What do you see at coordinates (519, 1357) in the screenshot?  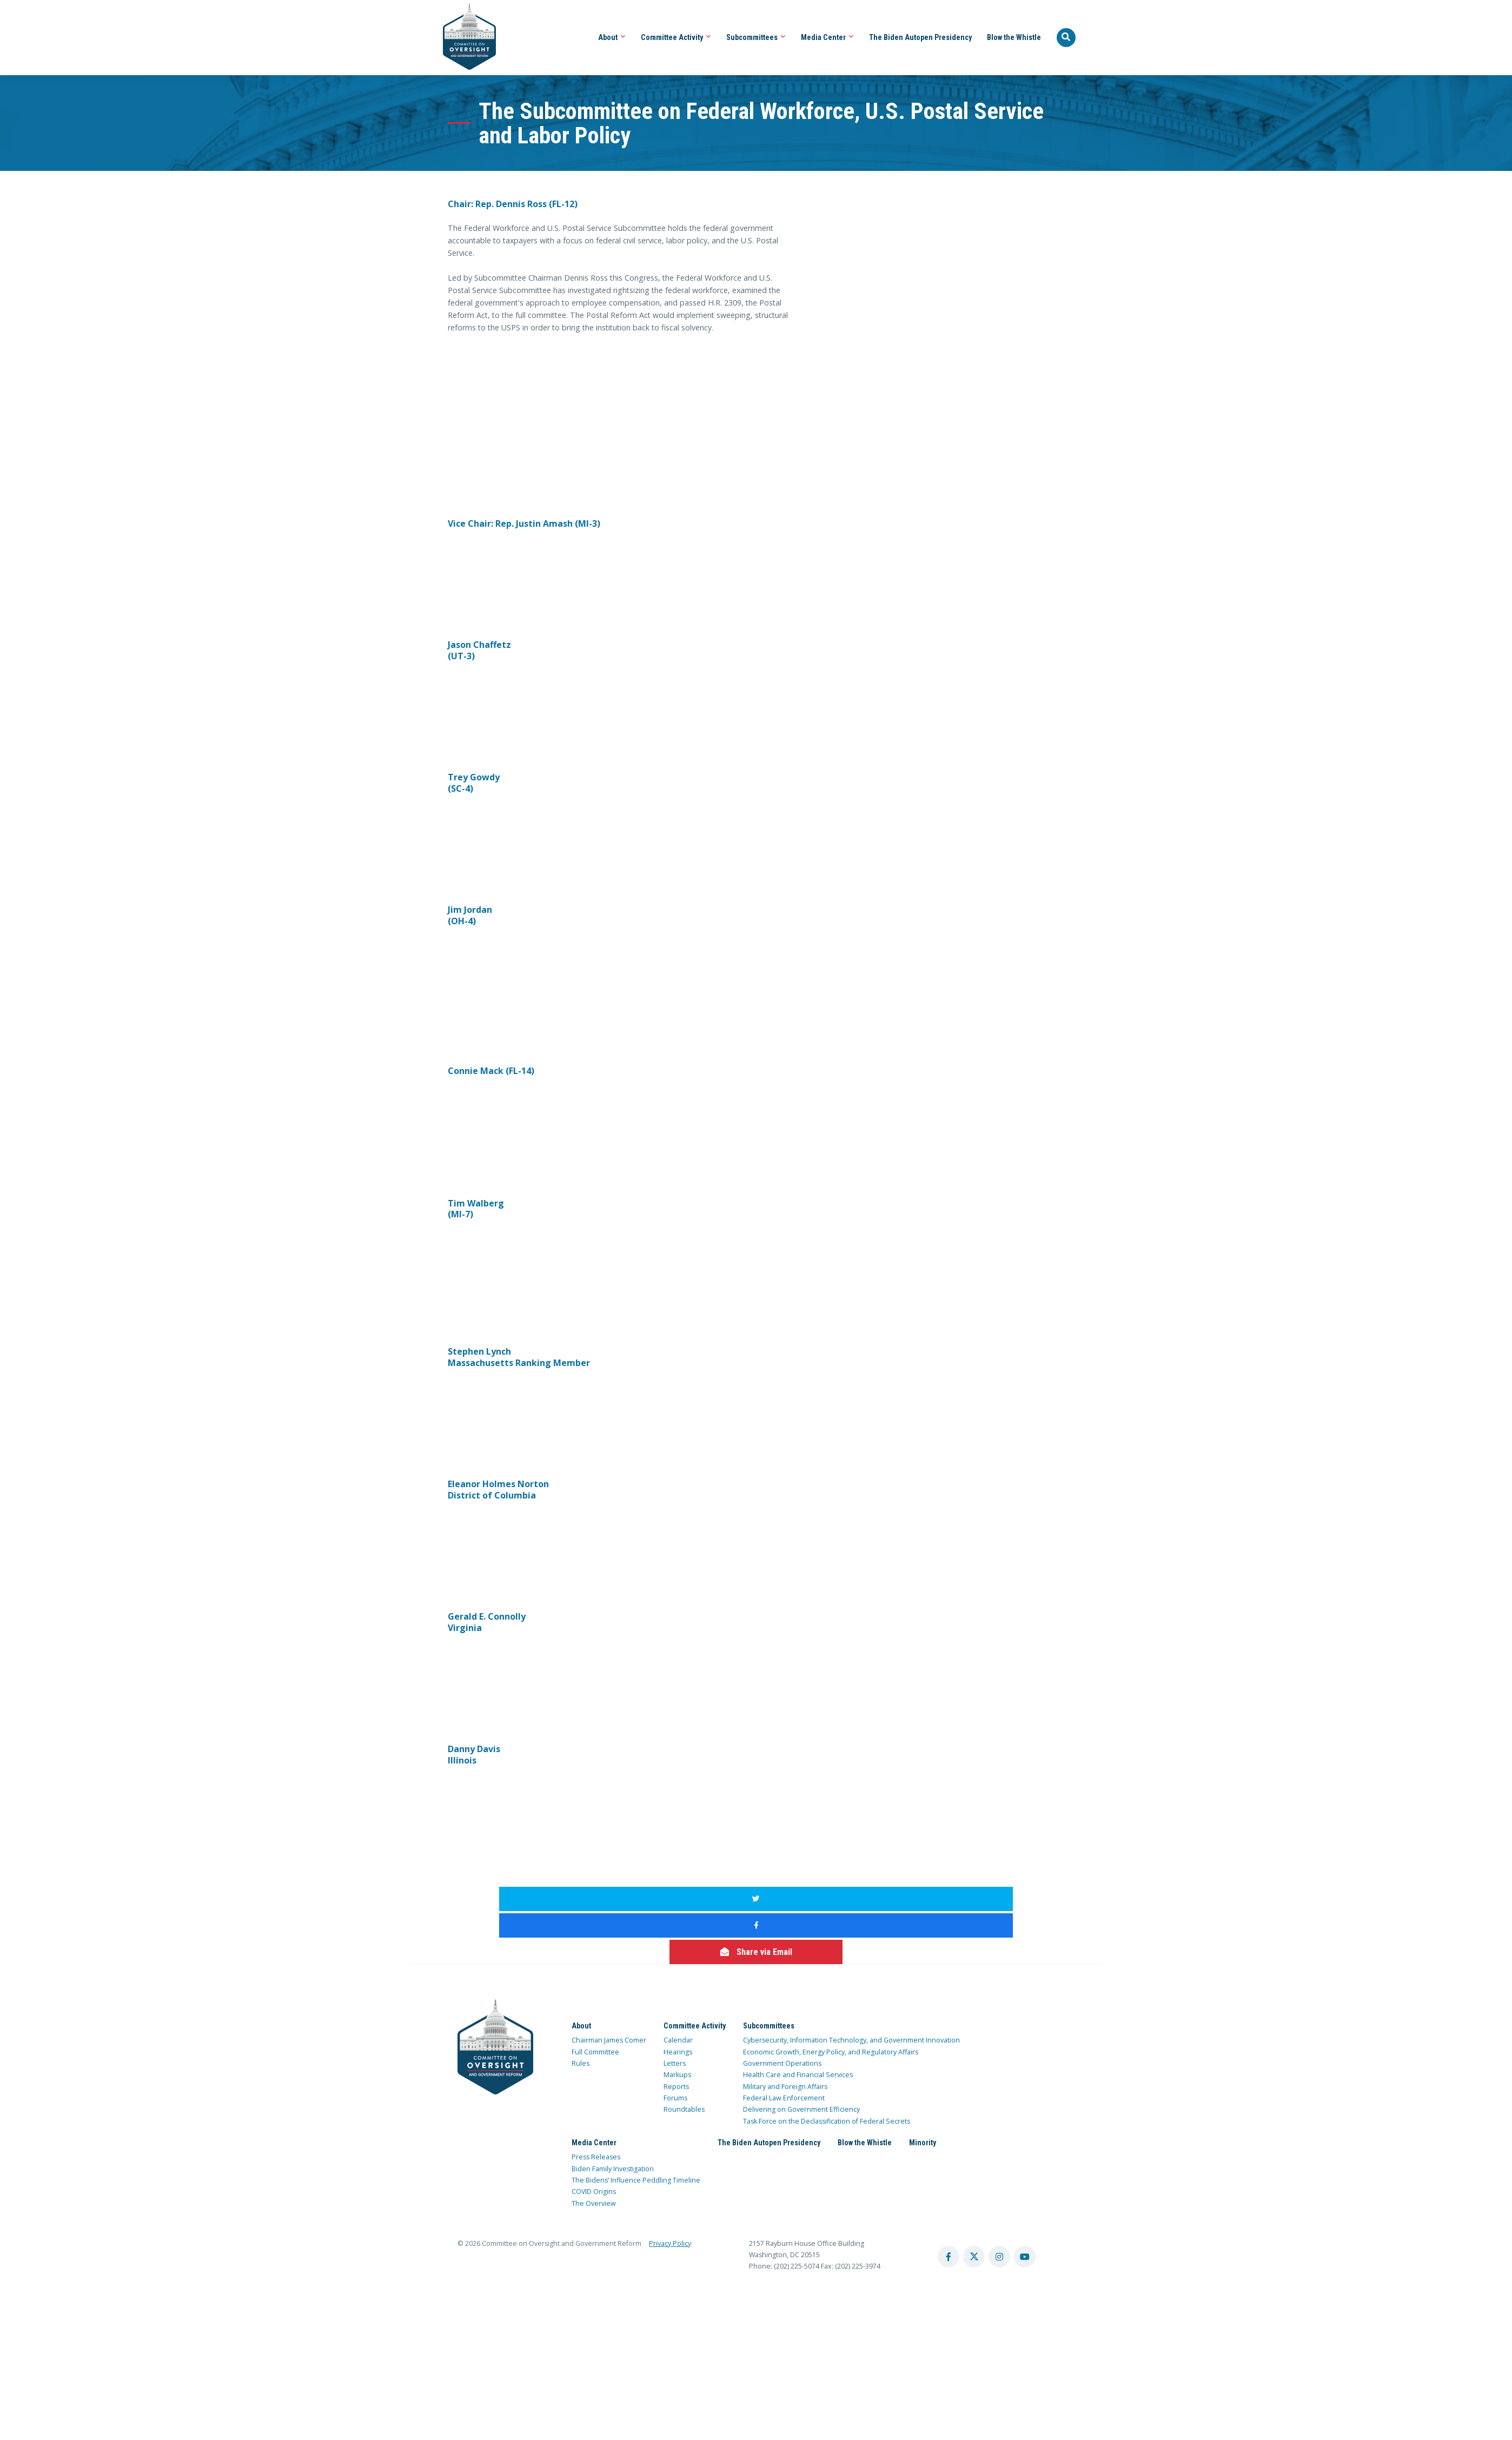 I see `Stephen Lynch Massachusetts Ranking Member` at bounding box center [519, 1357].